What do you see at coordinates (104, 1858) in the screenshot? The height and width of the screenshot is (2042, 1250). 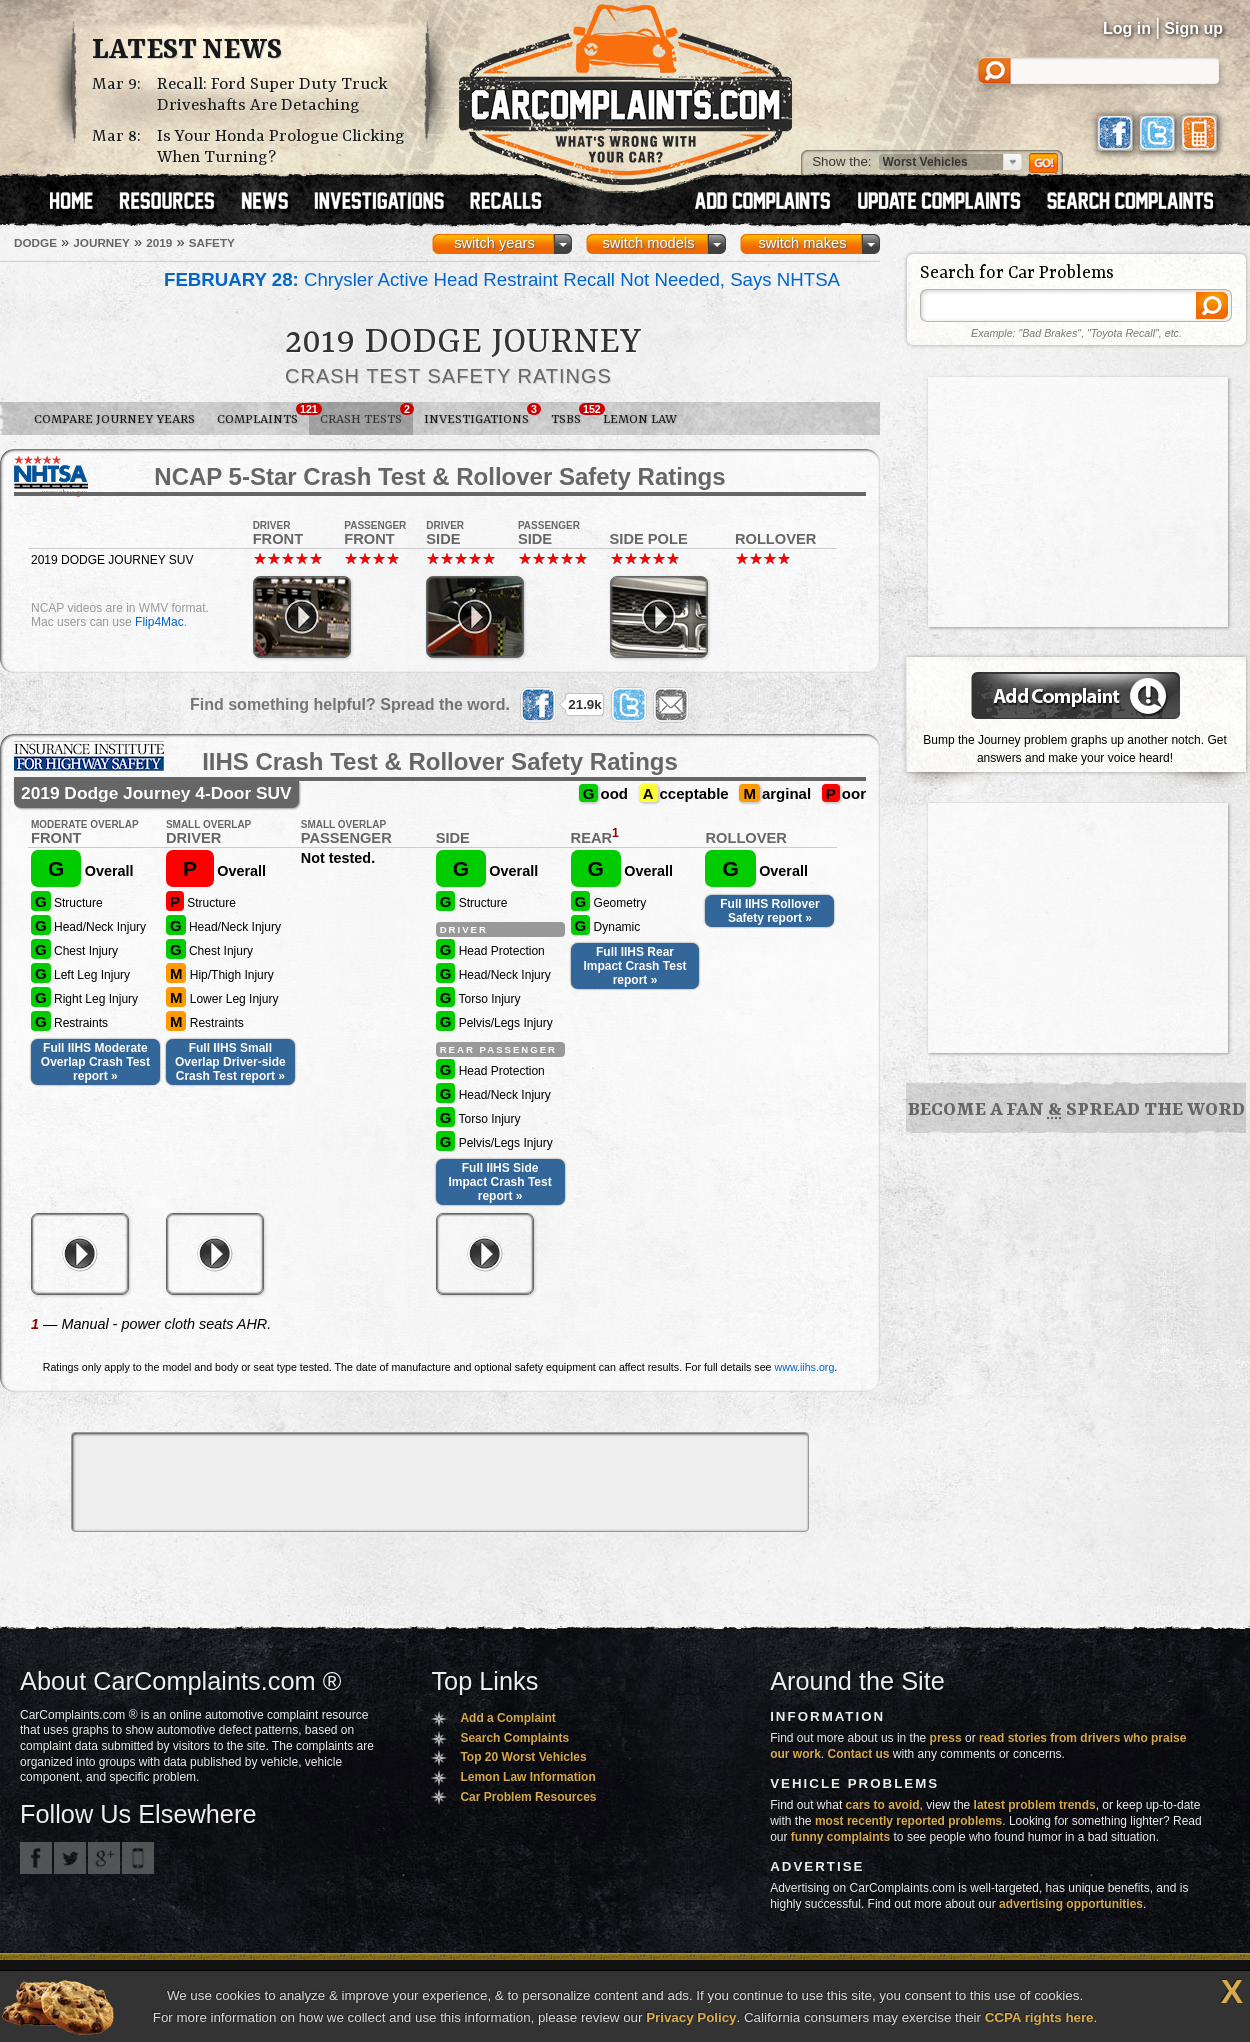 I see `CarComplaints.com on Google+` at bounding box center [104, 1858].